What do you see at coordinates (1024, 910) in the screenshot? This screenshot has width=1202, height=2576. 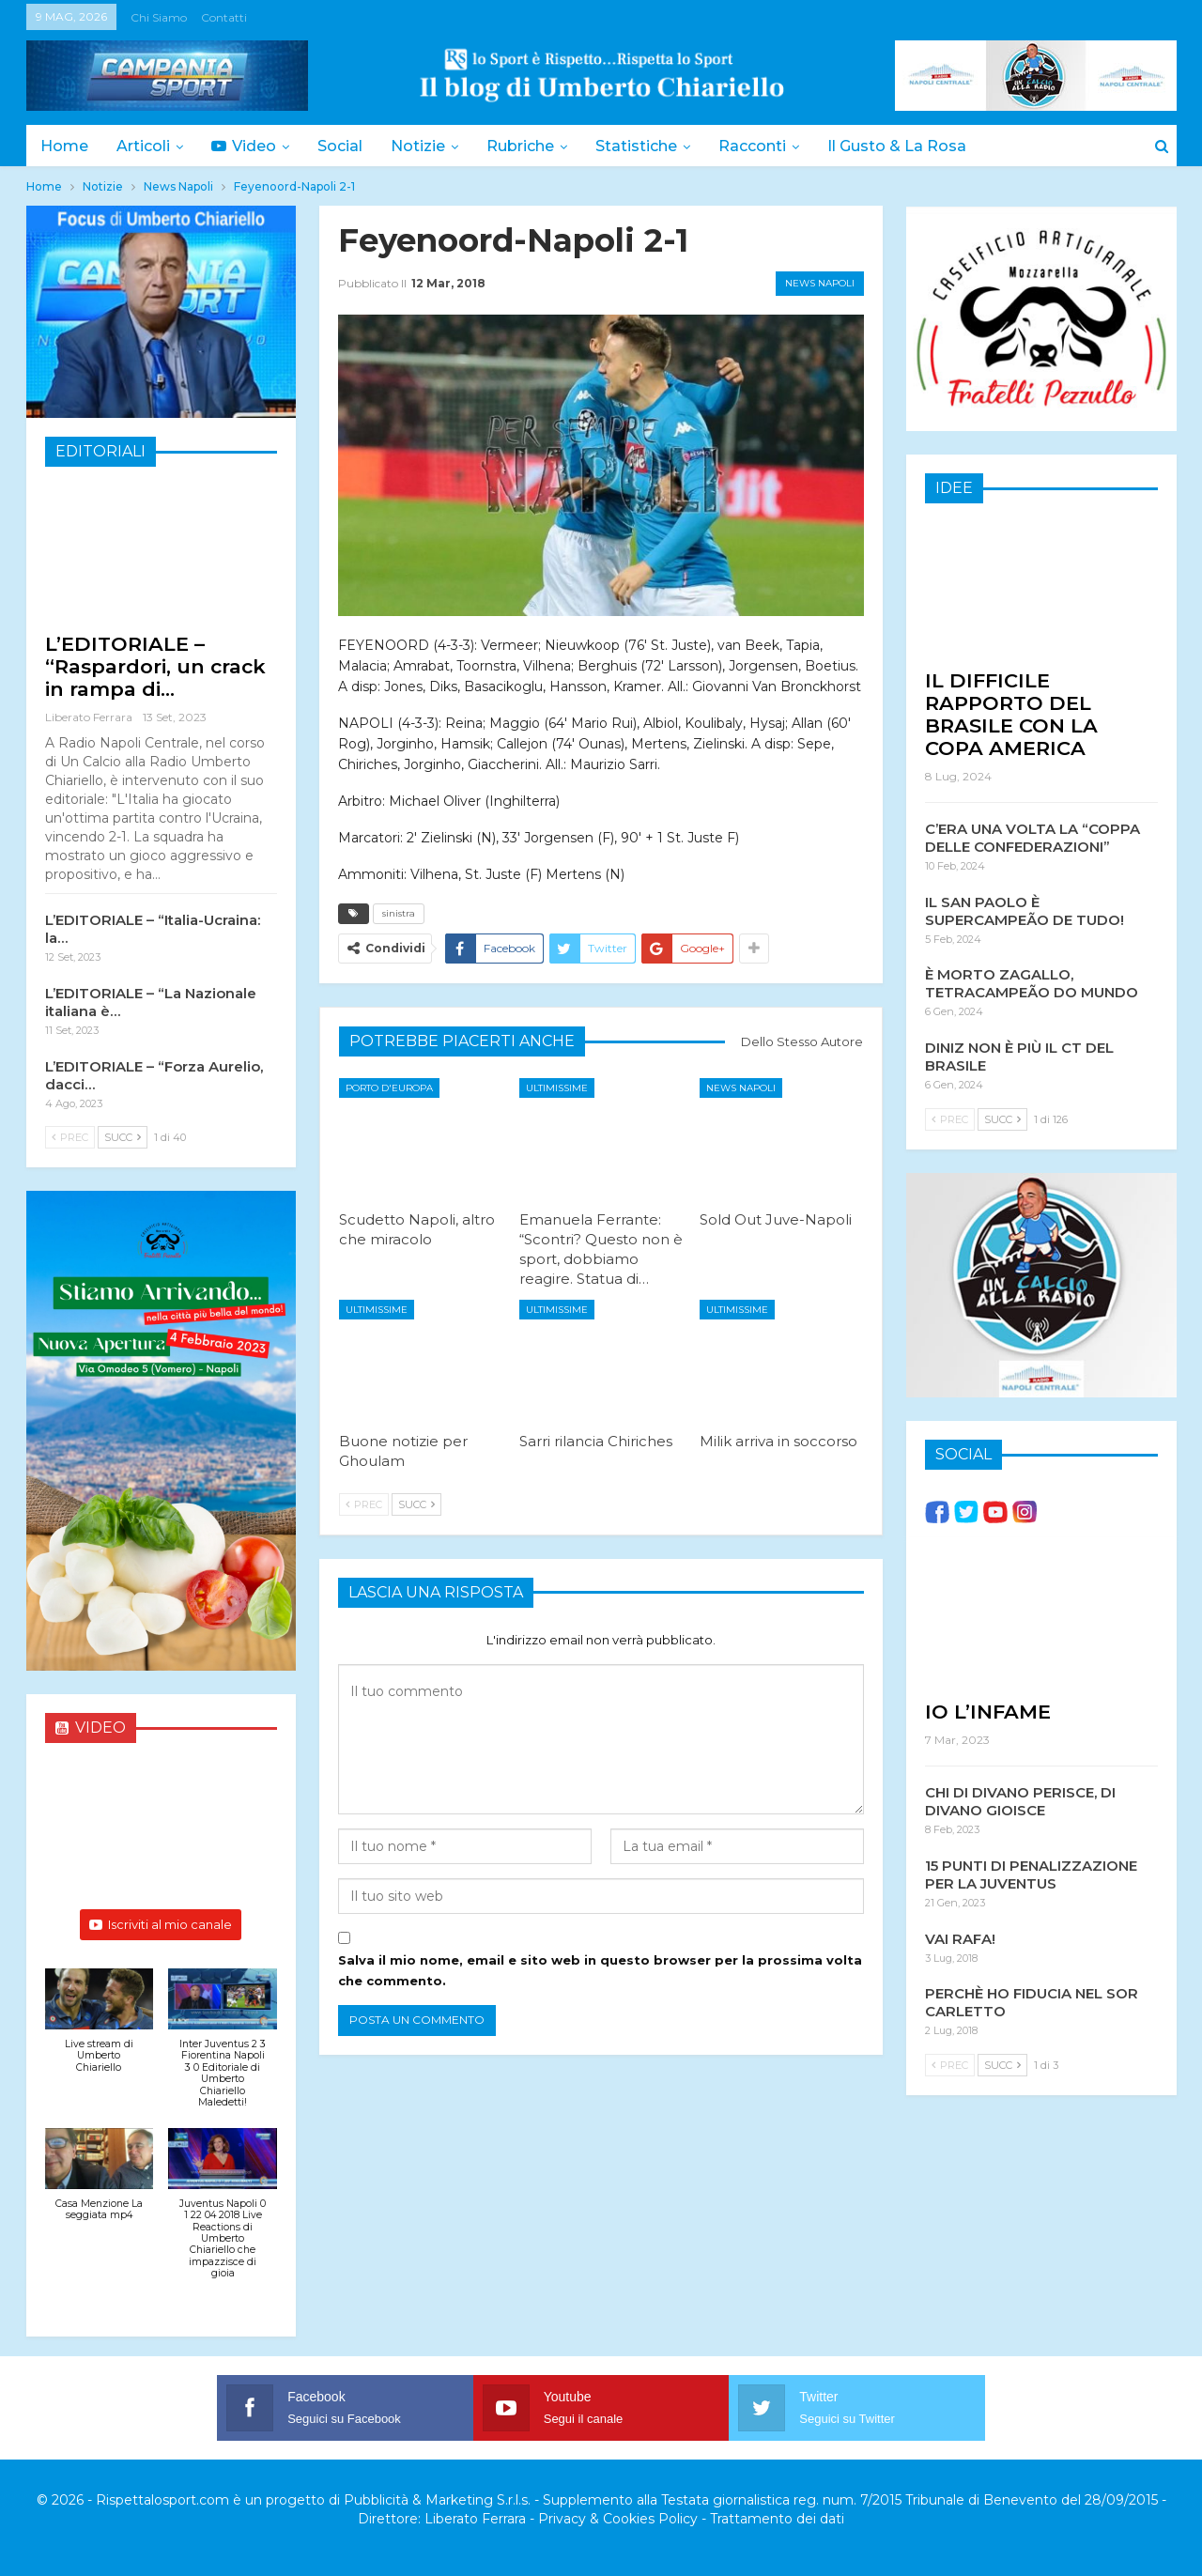 I see `IL SAN PAOLO È SUPERCAMPEÃO DE TUDO!` at bounding box center [1024, 910].